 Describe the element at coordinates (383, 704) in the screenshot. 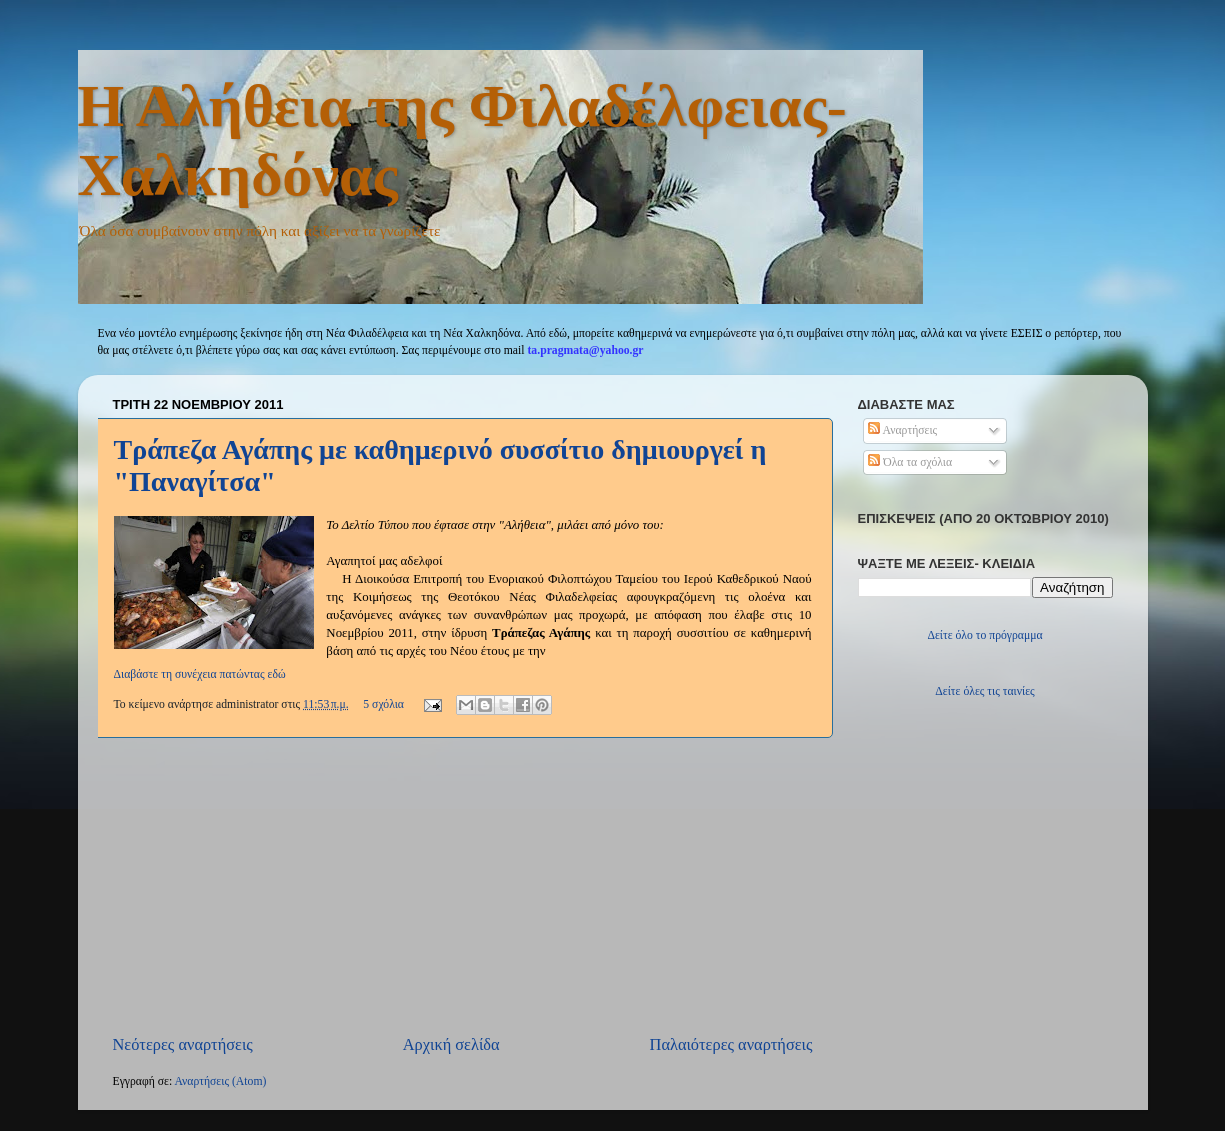

I see `5 σχόλια` at that location.